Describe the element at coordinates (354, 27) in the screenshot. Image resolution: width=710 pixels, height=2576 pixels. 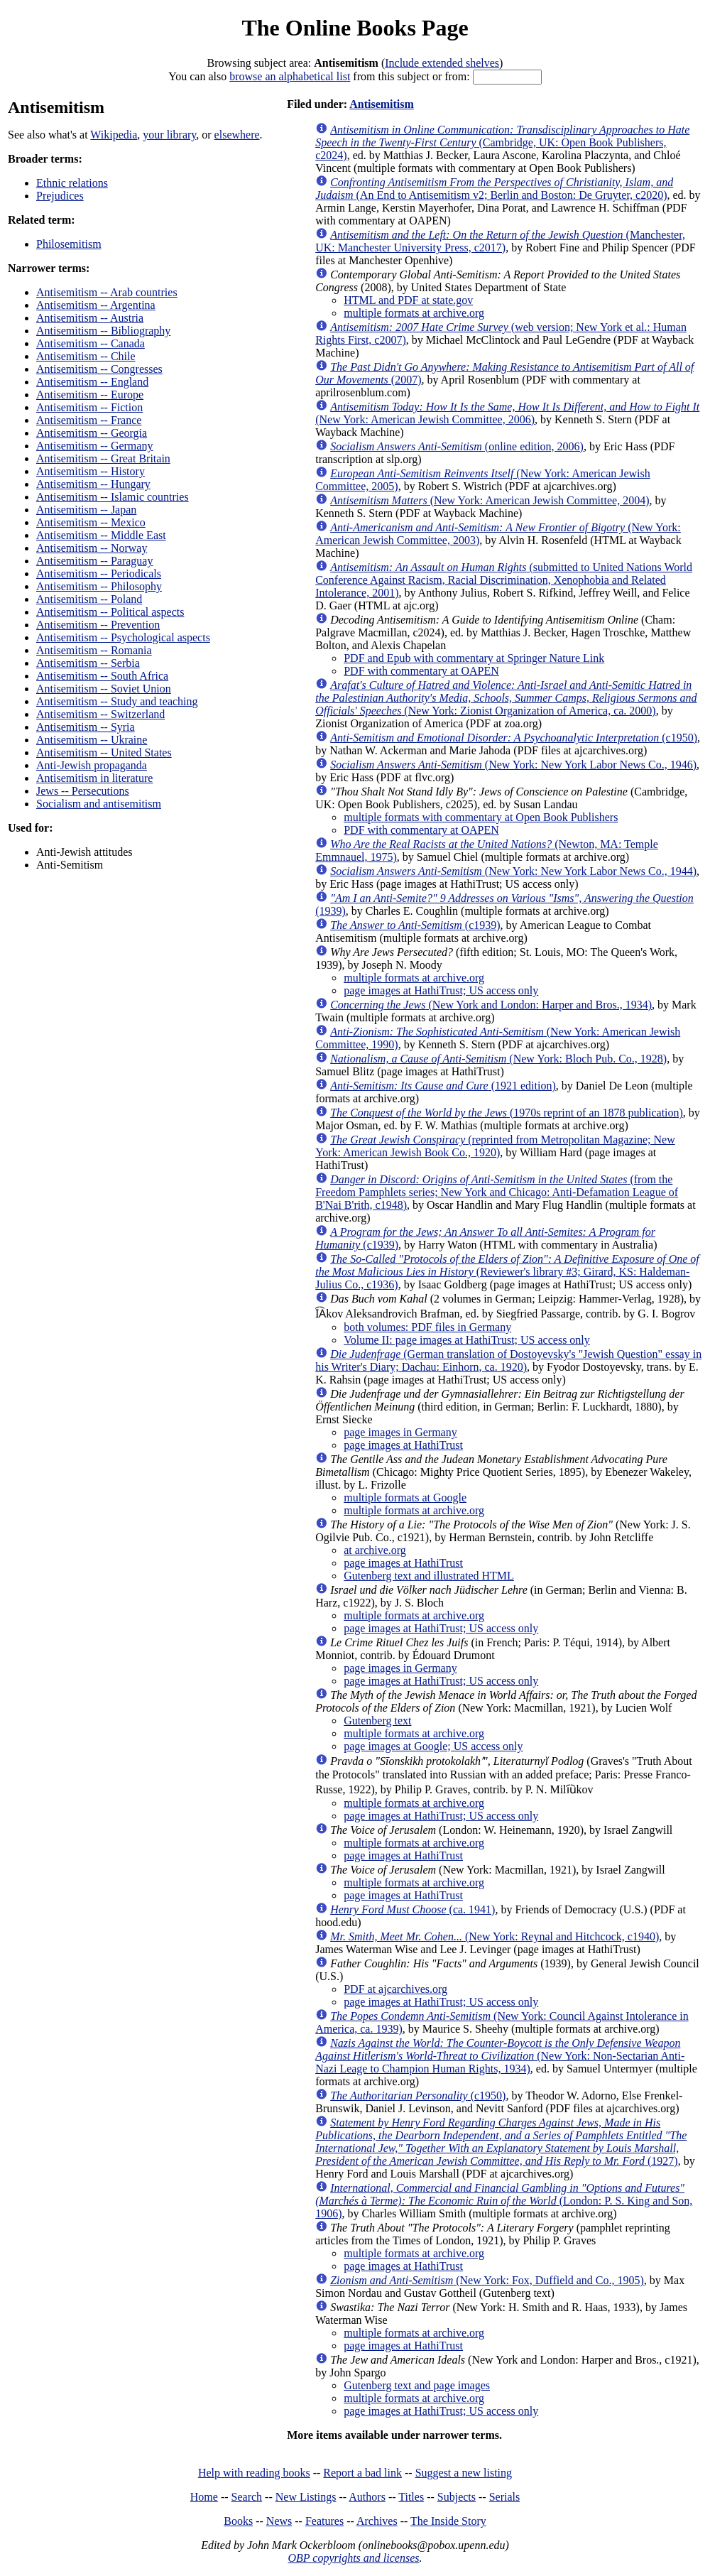
I see `The Online Books Page` at that location.